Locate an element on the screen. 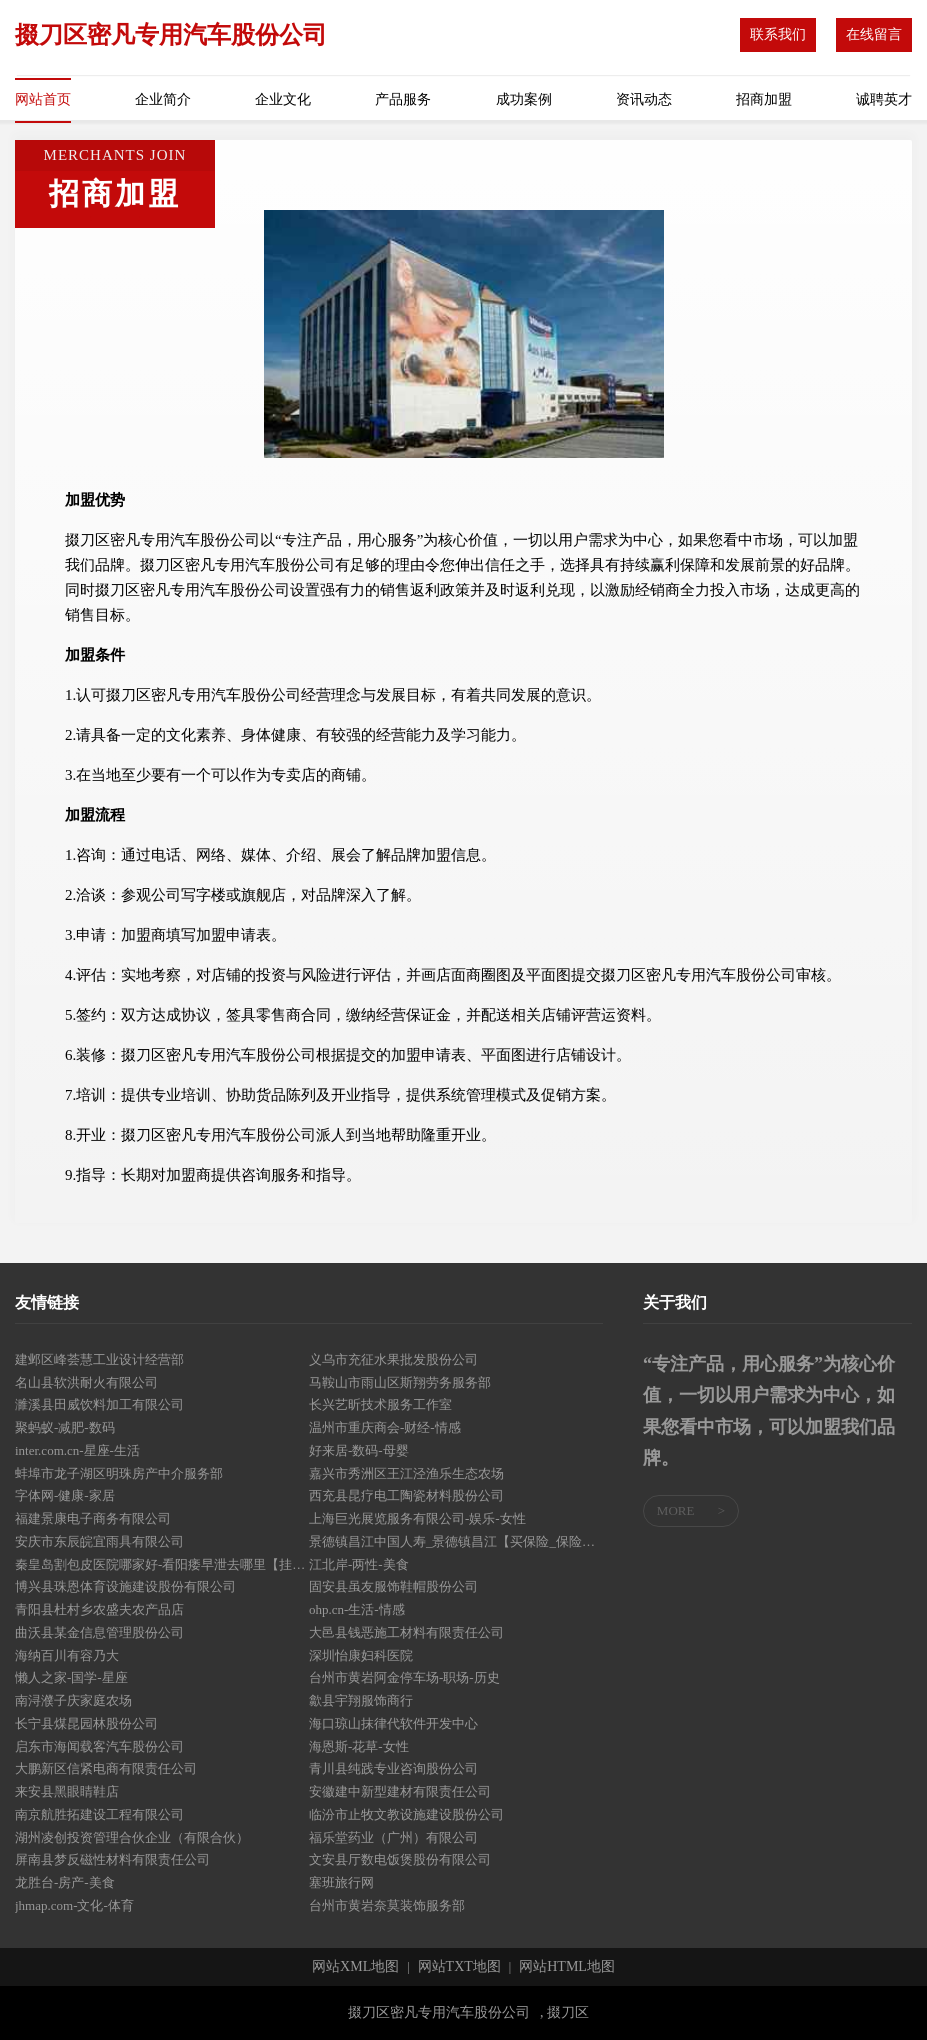 Image resolution: width=927 pixels, height=2040 pixels. 温州市重庆商会-财经-情感 is located at coordinates (385, 1427).